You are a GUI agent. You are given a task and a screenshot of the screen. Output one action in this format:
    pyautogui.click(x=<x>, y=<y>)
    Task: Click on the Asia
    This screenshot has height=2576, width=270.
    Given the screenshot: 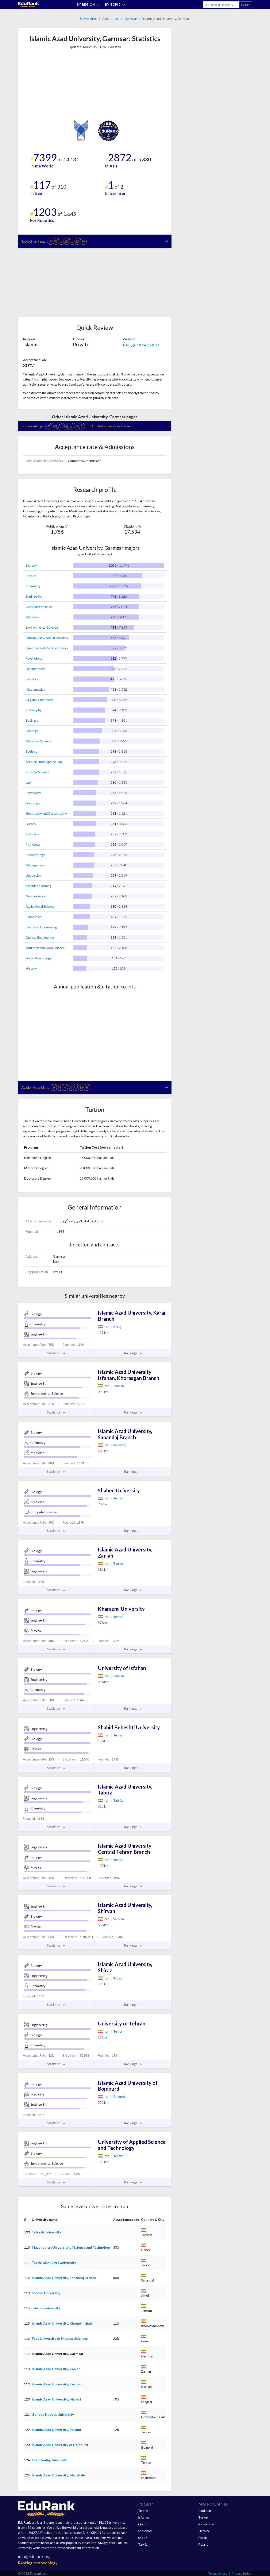 What is the action you would take?
    pyautogui.click(x=105, y=18)
    